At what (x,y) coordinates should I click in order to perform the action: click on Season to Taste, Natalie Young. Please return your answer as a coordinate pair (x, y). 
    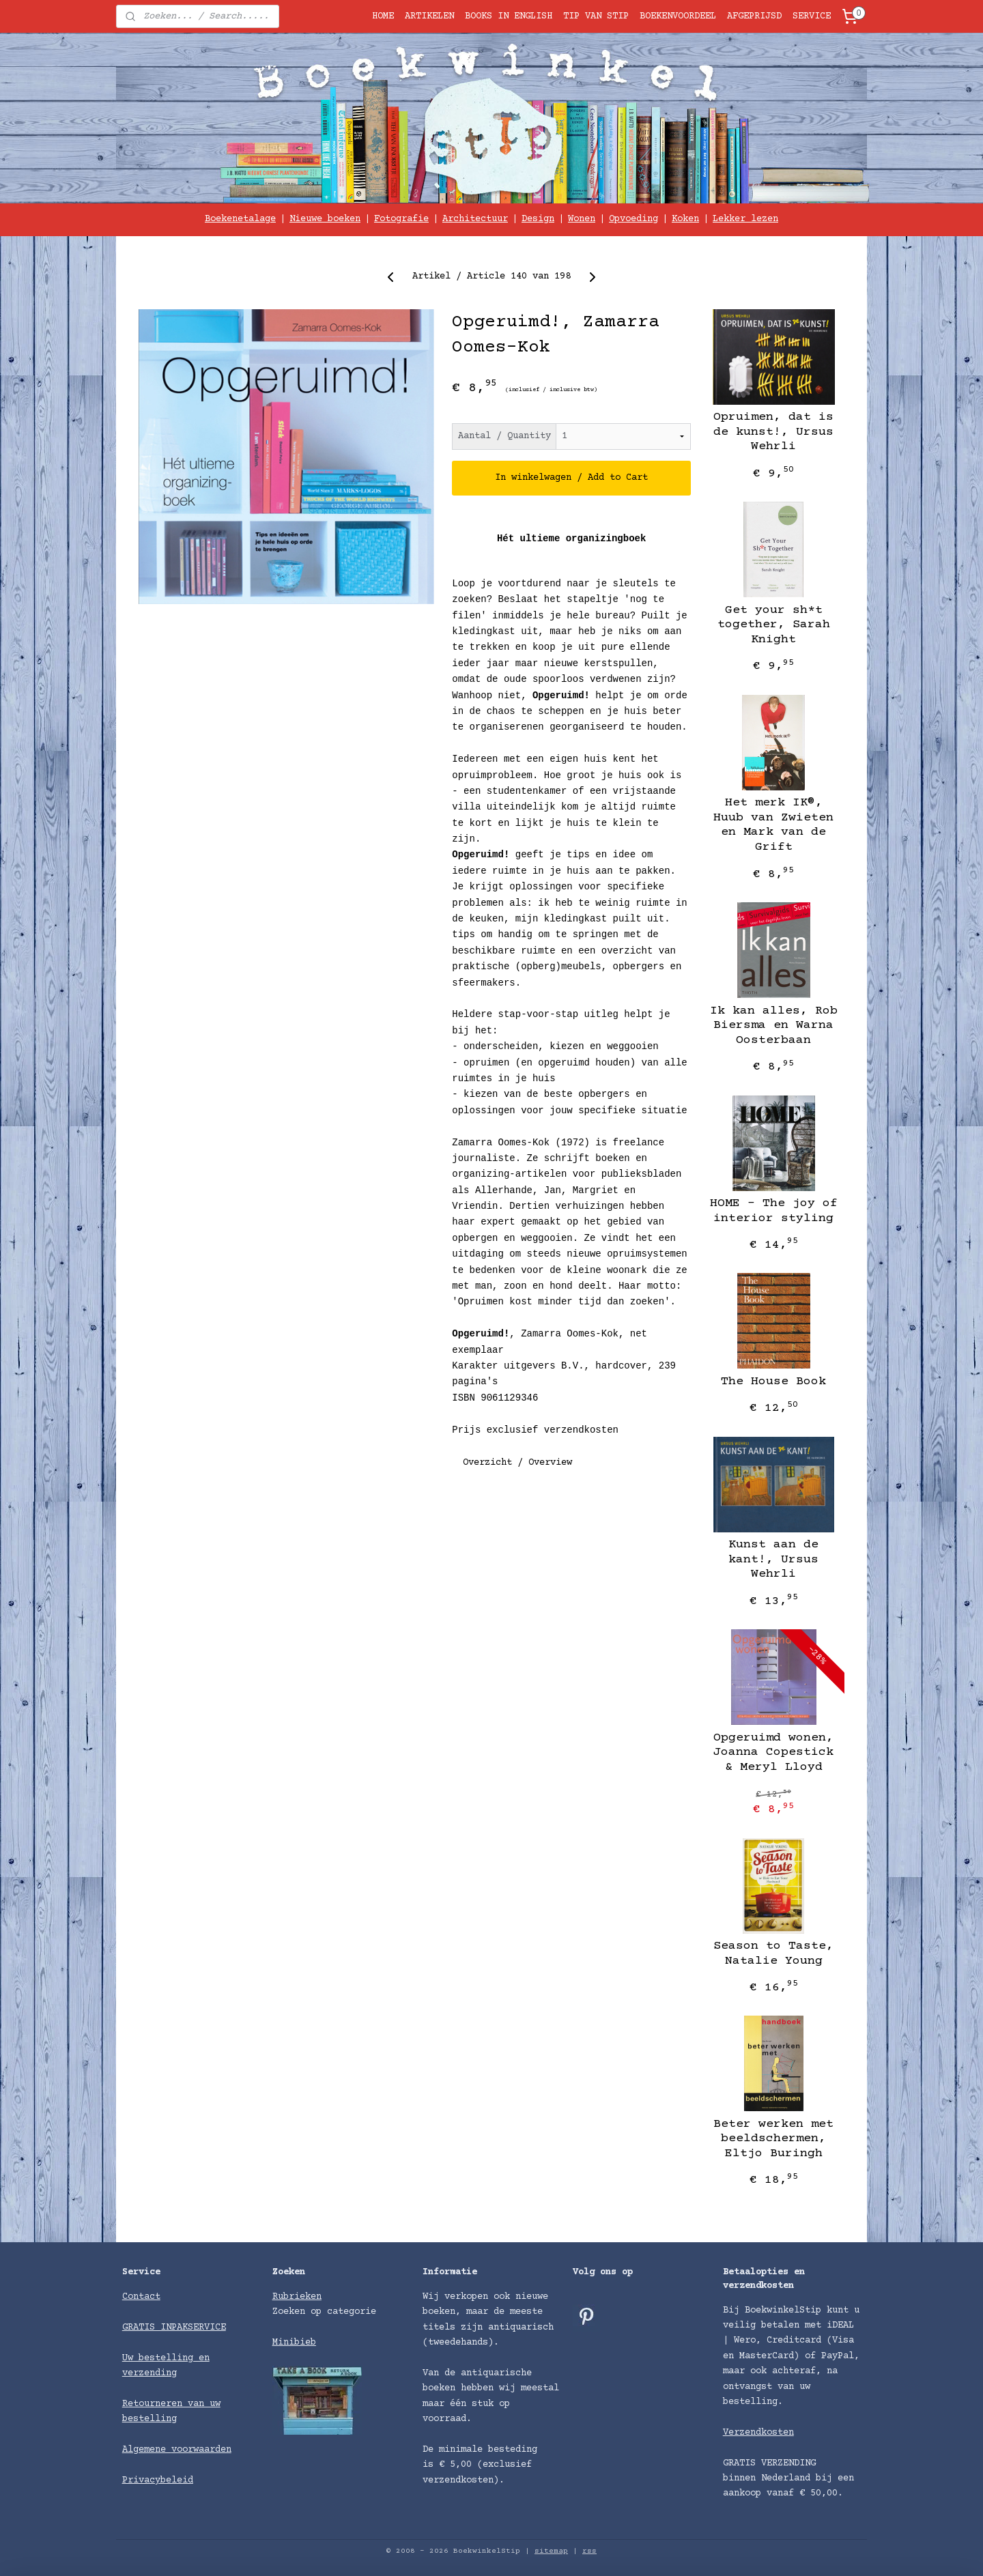
    Looking at the image, I should click on (773, 1953).